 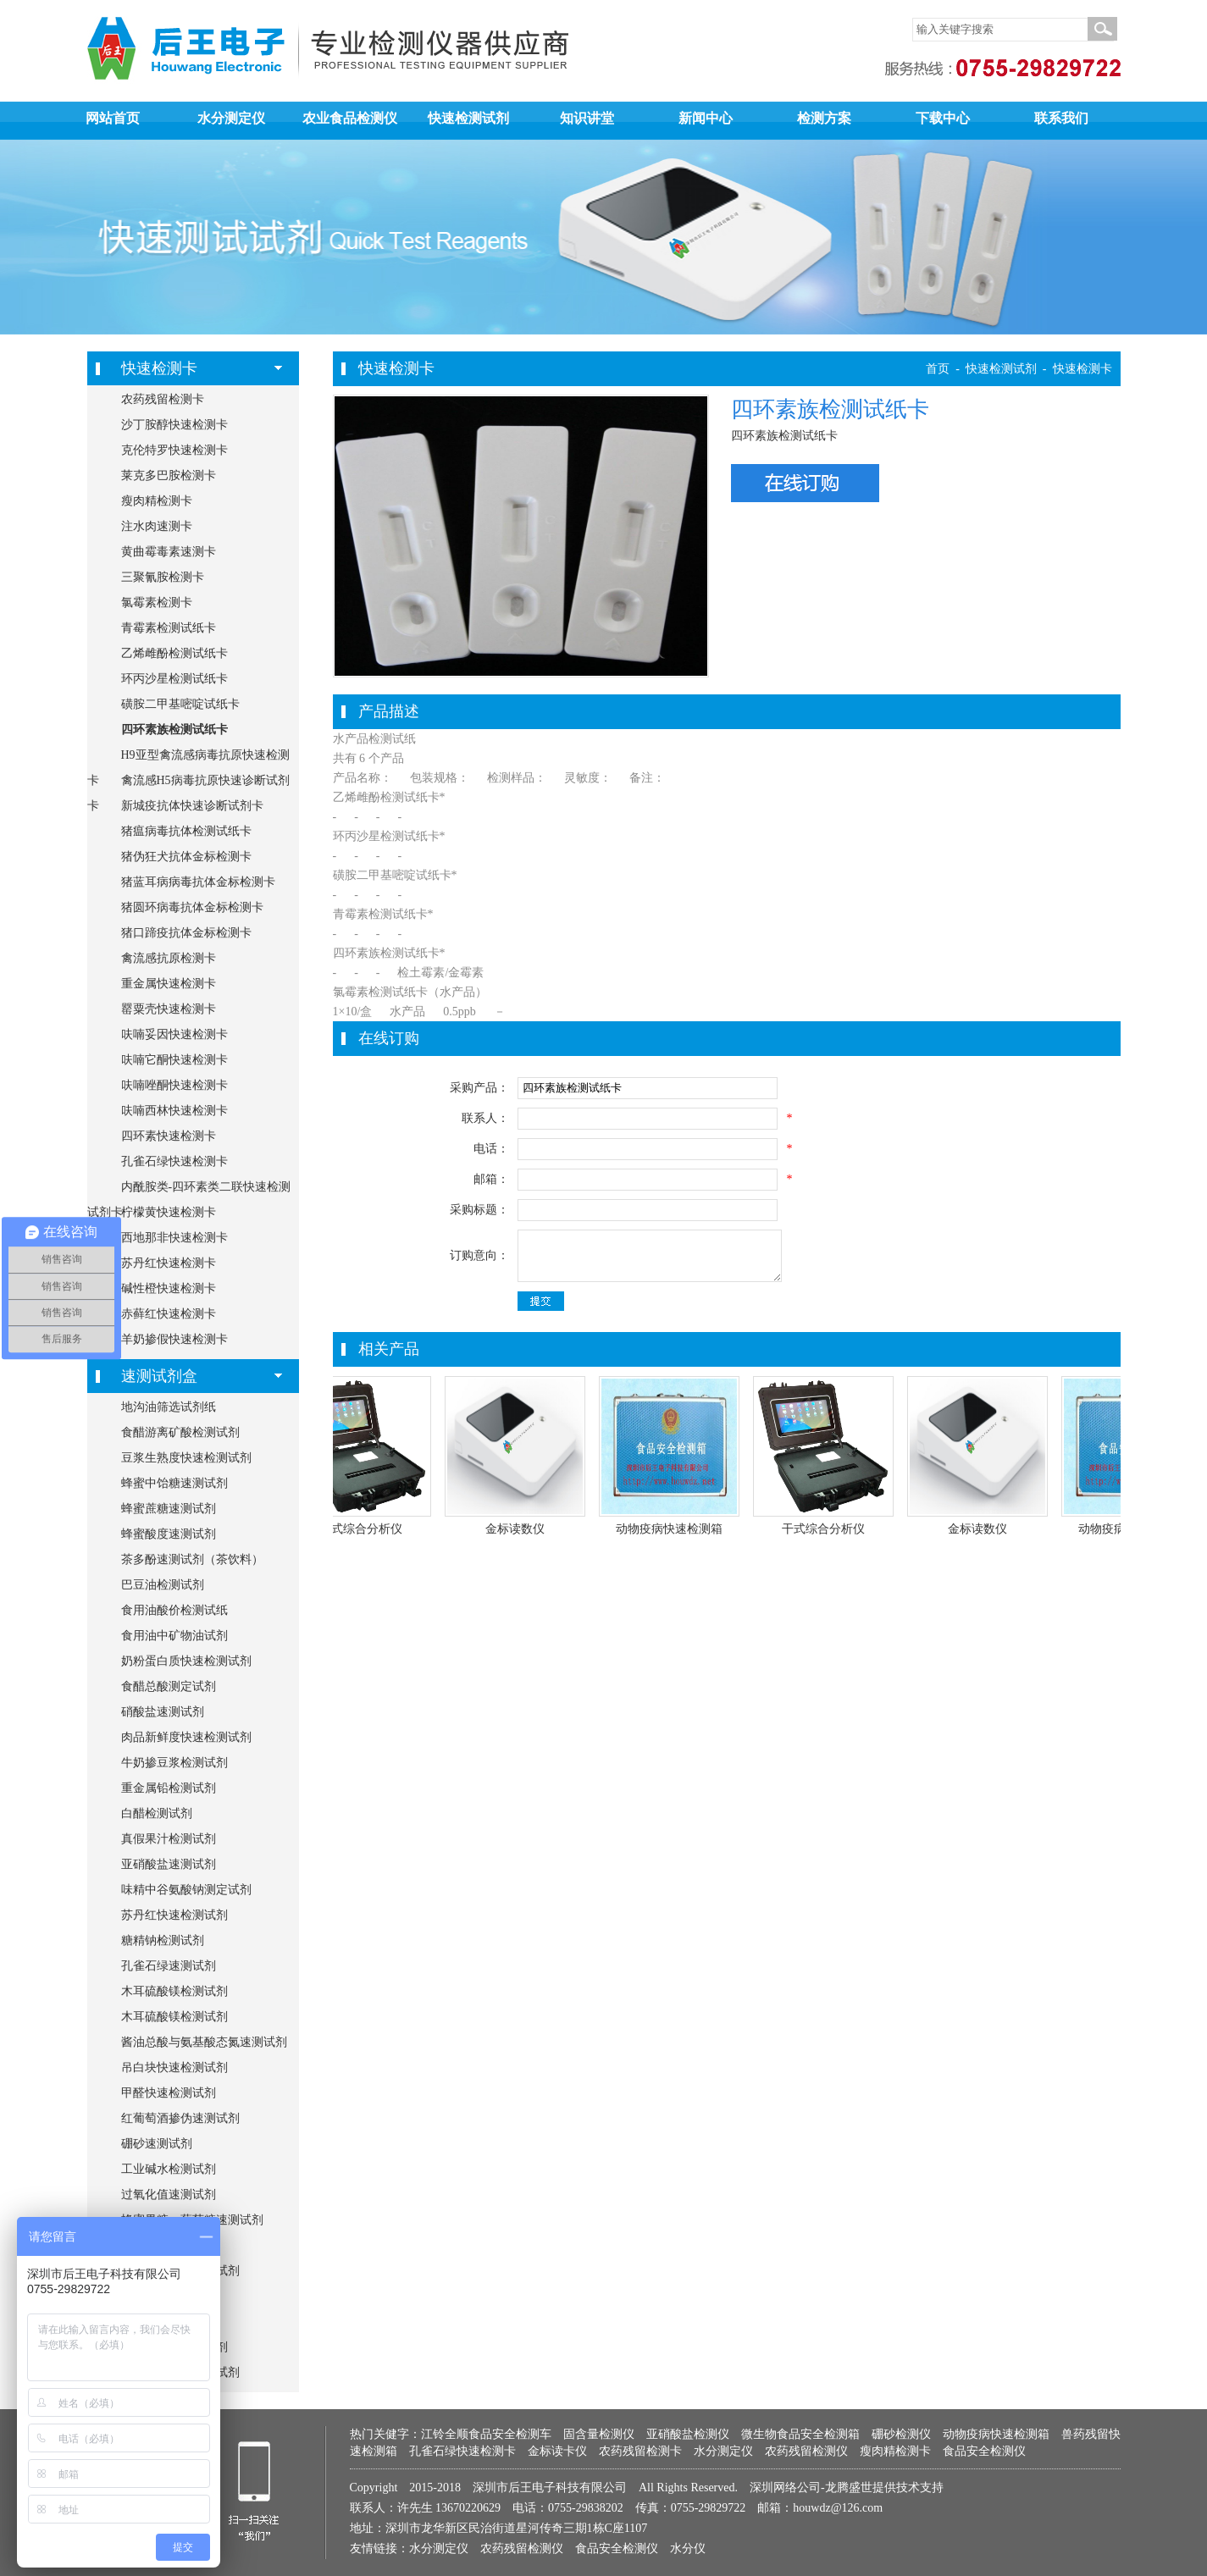 What do you see at coordinates (168, 1508) in the screenshot?
I see `蜂蜜蔗糖速测试剂` at bounding box center [168, 1508].